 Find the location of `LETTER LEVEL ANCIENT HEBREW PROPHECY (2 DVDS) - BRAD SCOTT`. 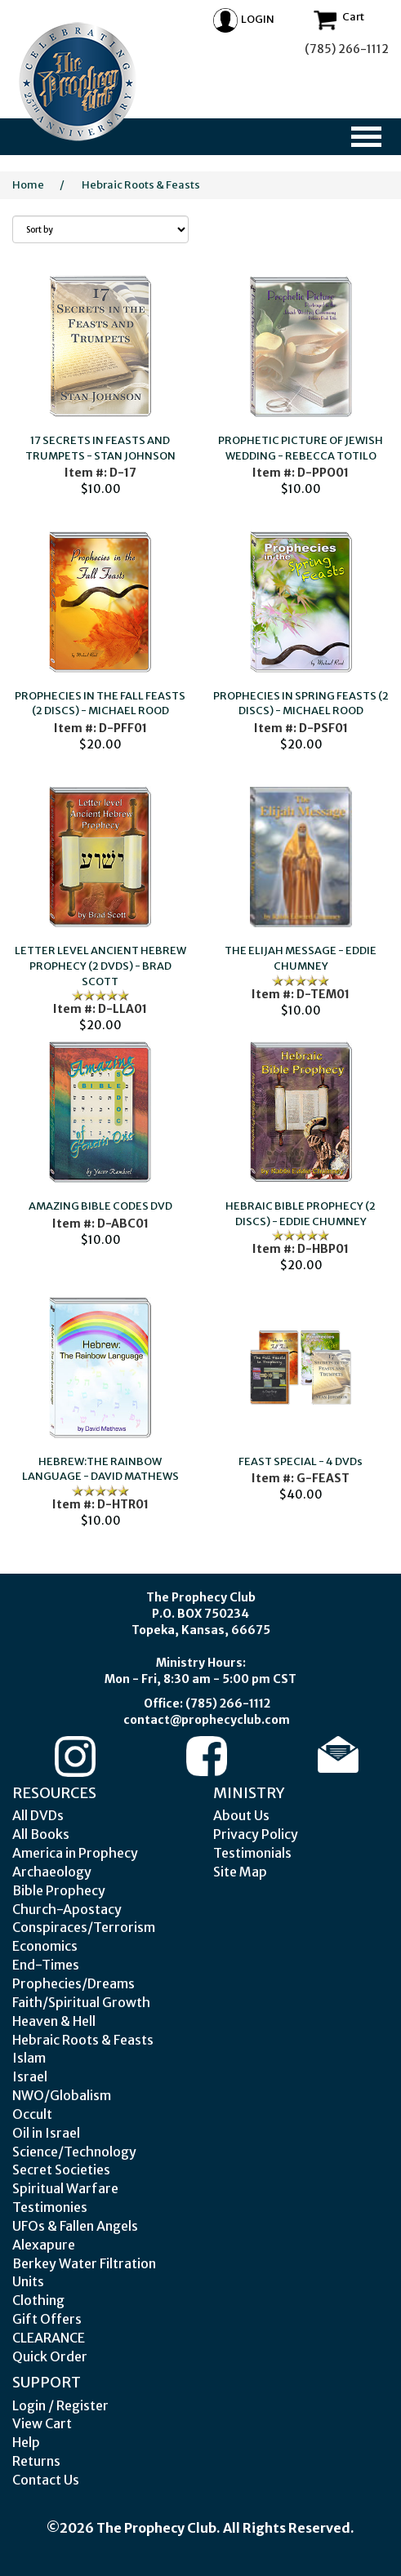

LETTER LEVEL ANCIENT HEBREW PROPHECY (2 DVDS) - BRAD SCOTT is located at coordinates (100, 966).